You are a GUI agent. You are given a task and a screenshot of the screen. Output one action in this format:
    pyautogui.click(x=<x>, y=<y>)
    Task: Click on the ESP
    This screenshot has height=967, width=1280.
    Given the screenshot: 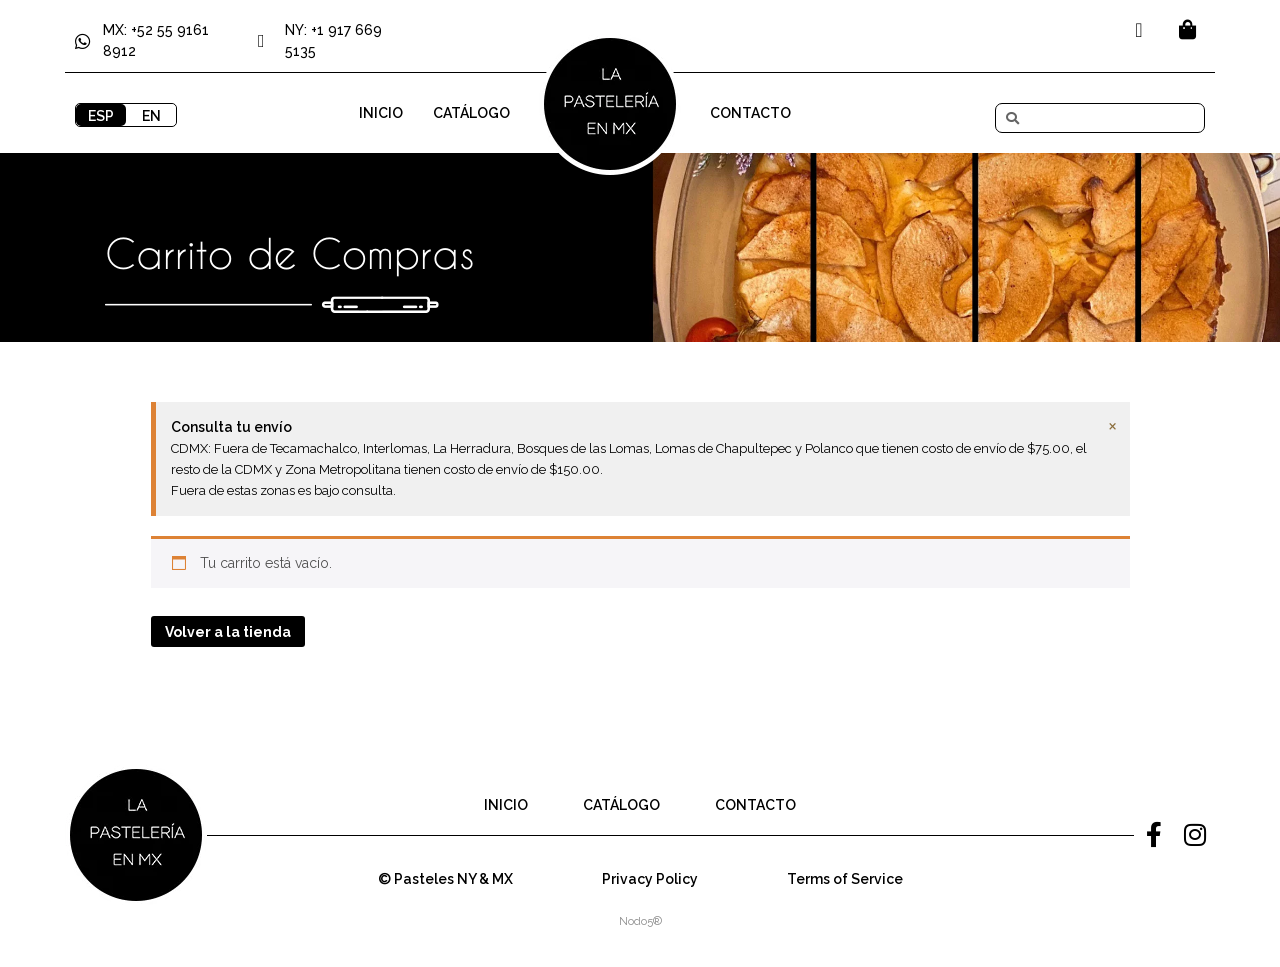 What is the action you would take?
    pyautogui.click(x=101, y=116)
    